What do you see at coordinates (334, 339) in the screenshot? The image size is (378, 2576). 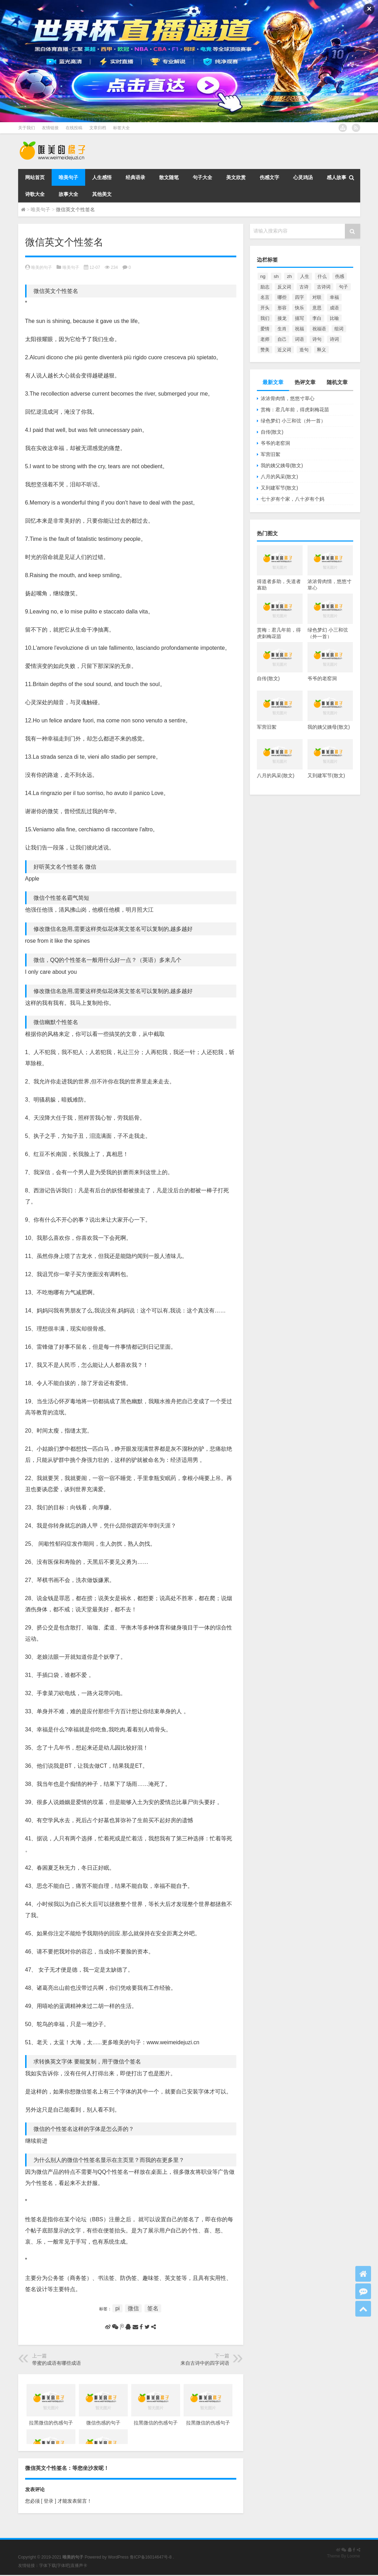 I see `诗词` at bounding box center [334, 339].